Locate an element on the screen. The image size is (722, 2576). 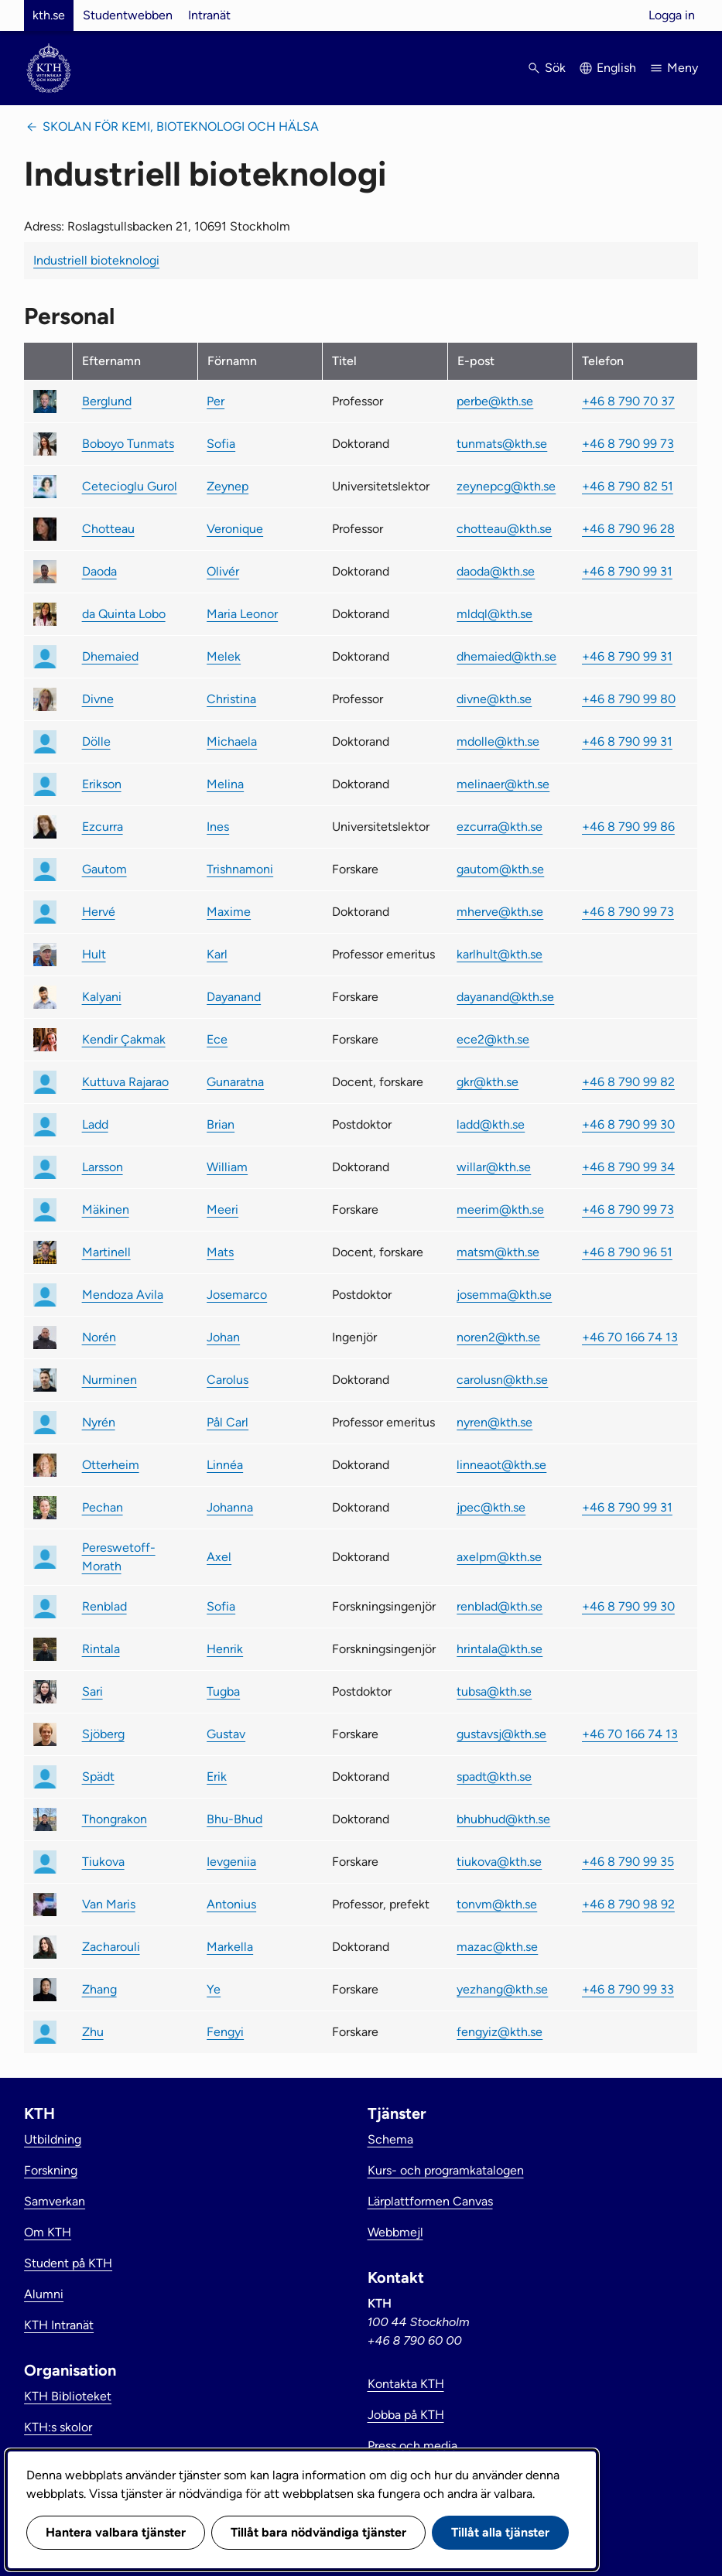
Trishnamoni is located at coordinates (240, 869).